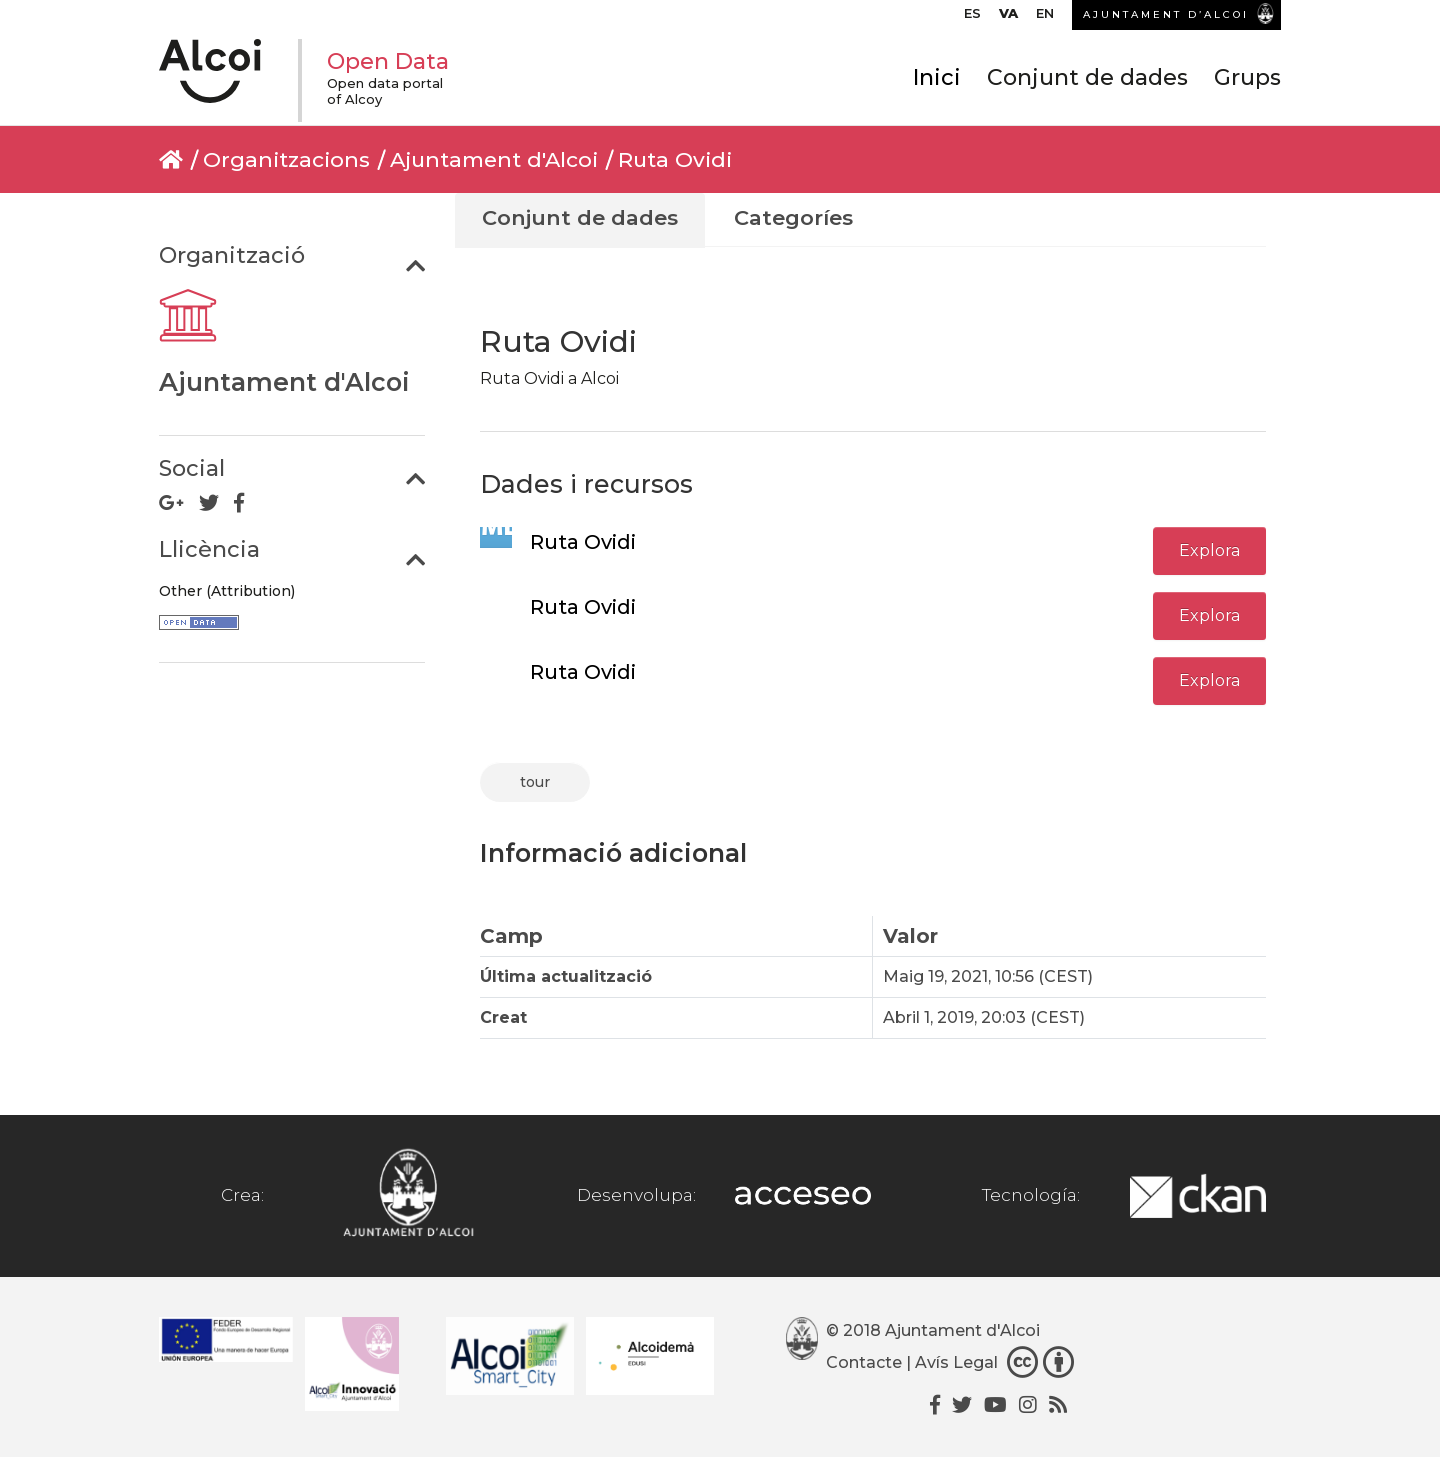 The height and width of the screenshot is (1457, 1440). I want to click on [Switch to EN], so click(1045, 18).